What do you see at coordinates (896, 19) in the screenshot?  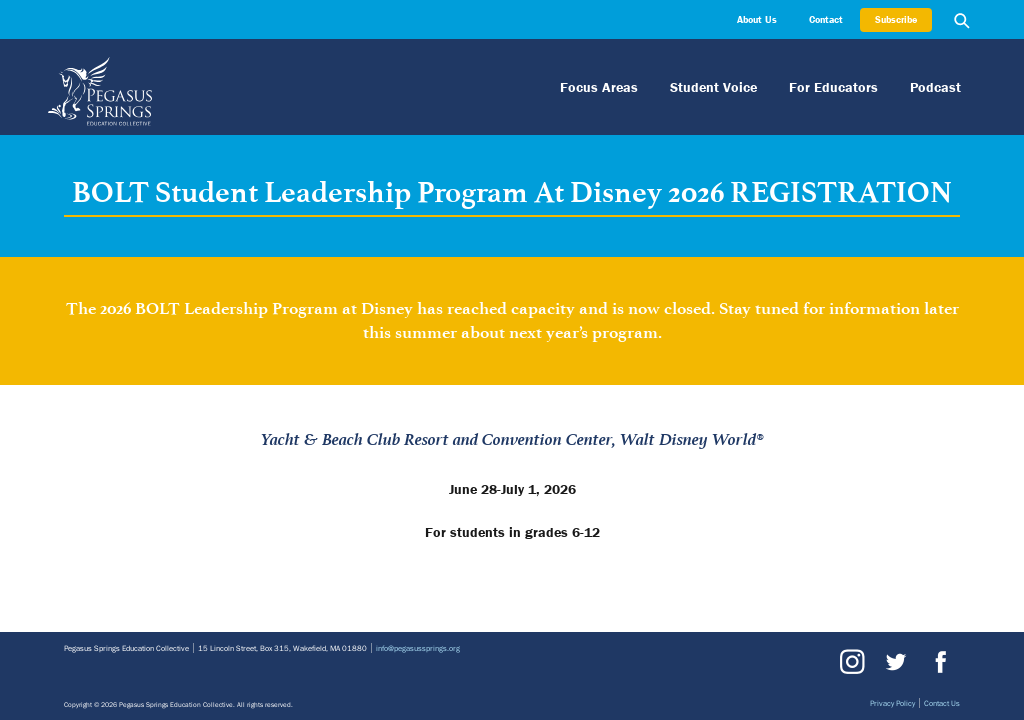 I see `Subscribe` at bounding box center [896, 19].